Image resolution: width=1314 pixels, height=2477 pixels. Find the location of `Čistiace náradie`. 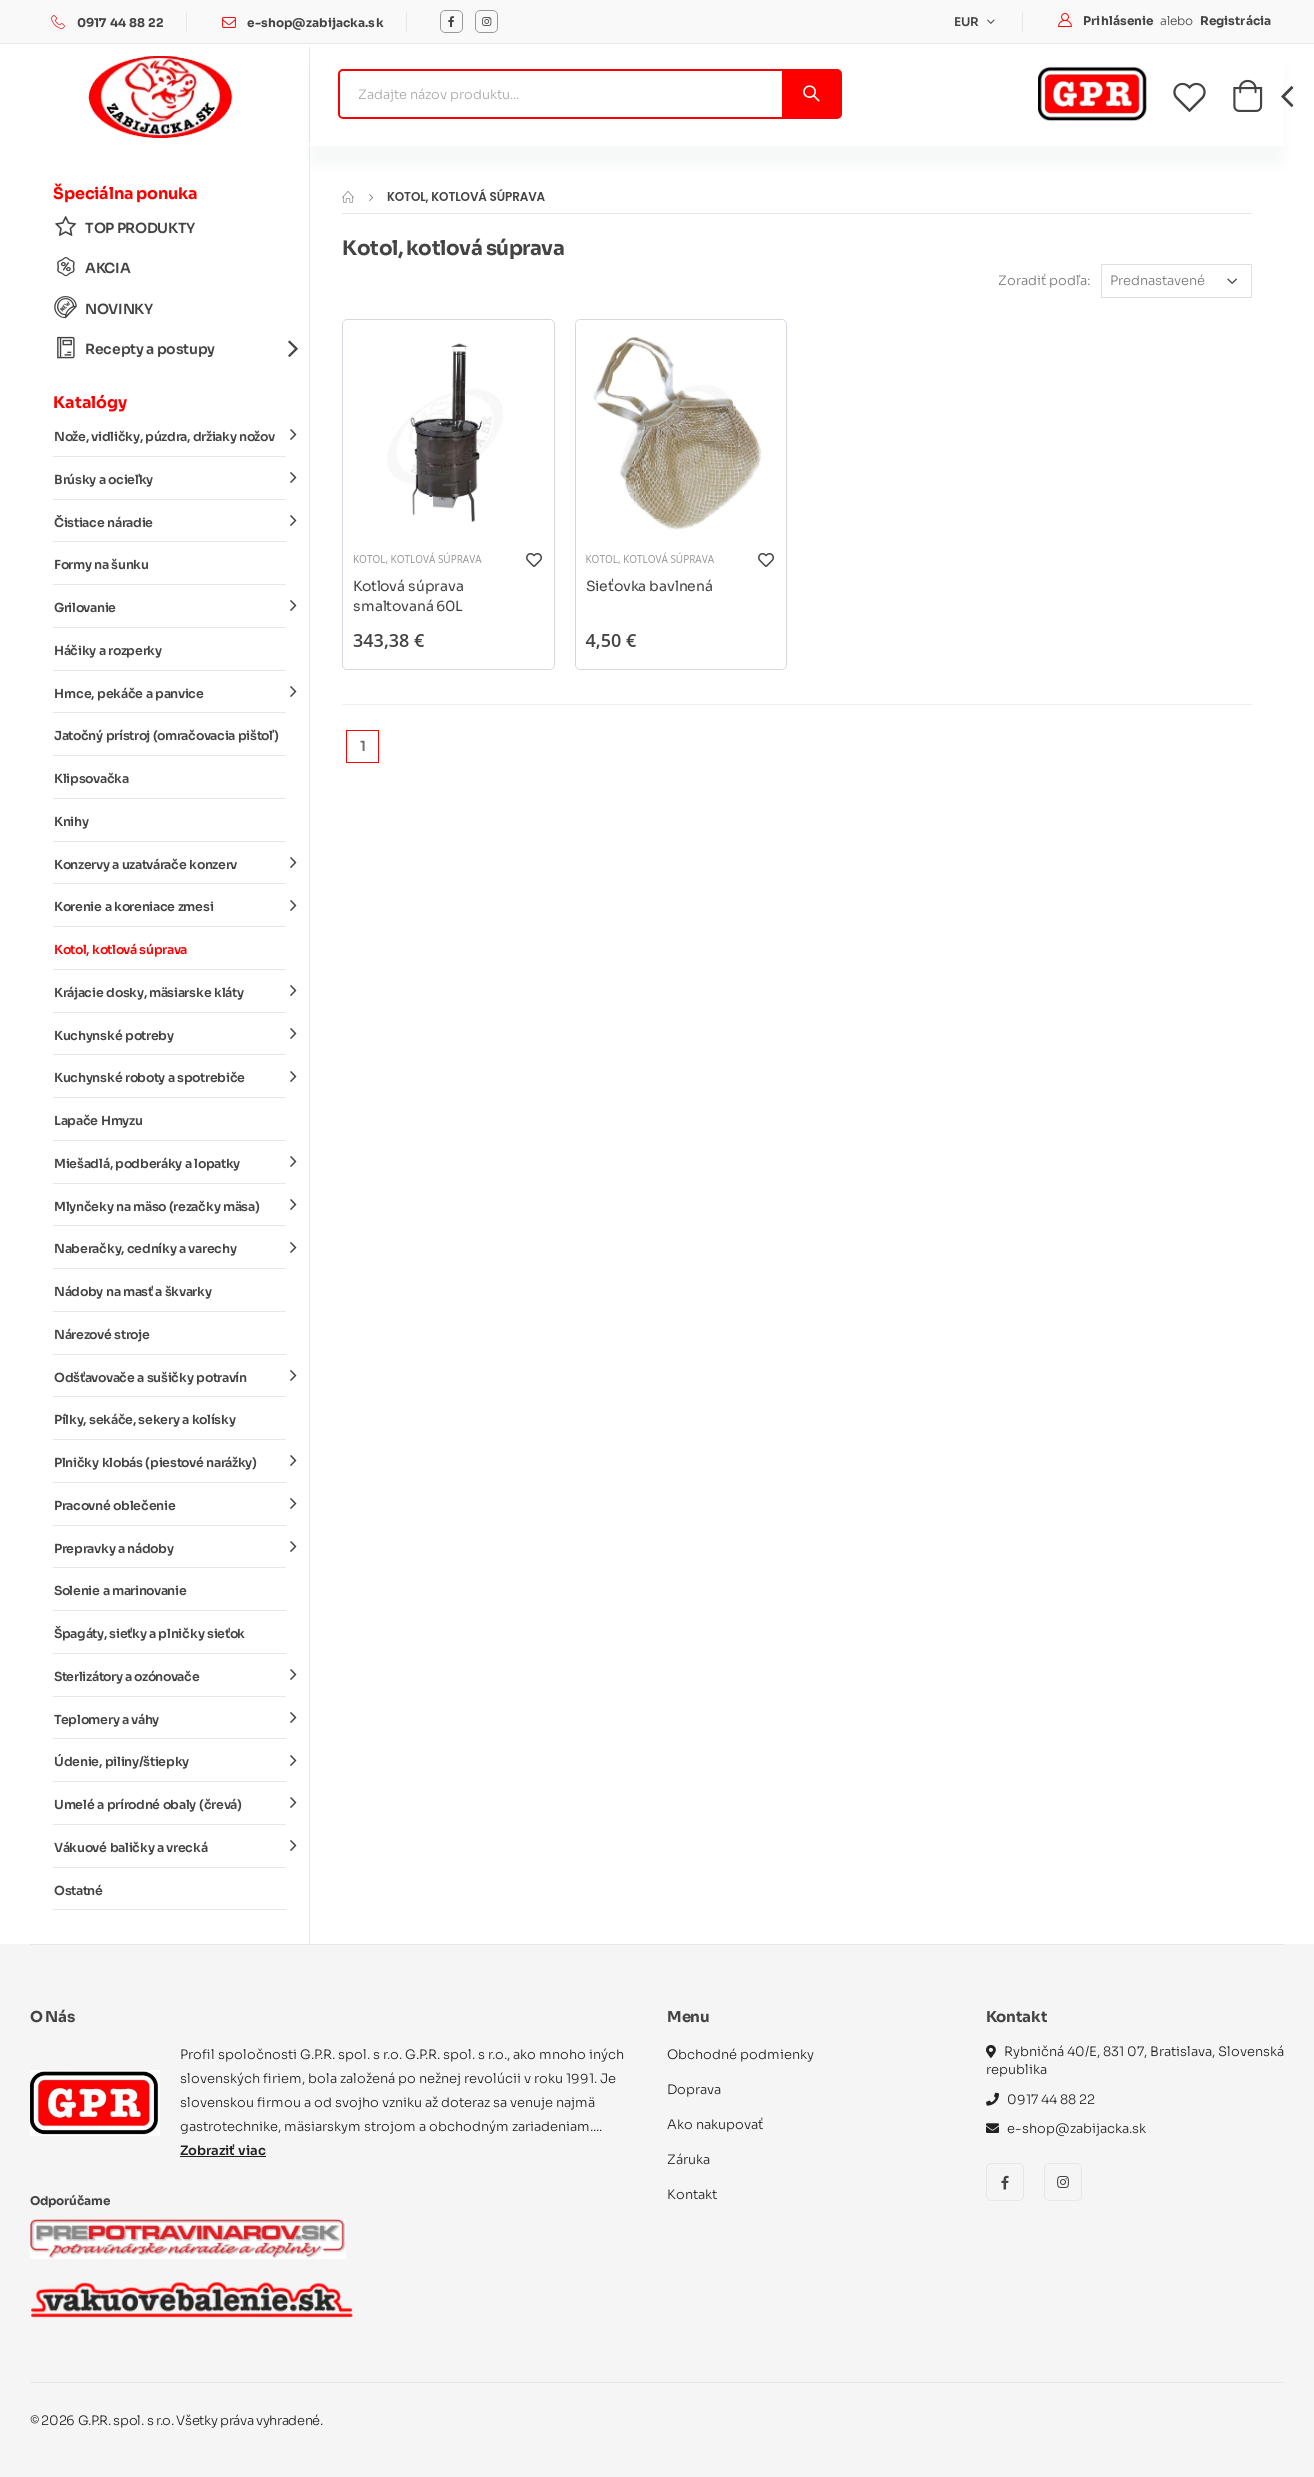

Čistiace náradie is located at coordinates (170, 521).